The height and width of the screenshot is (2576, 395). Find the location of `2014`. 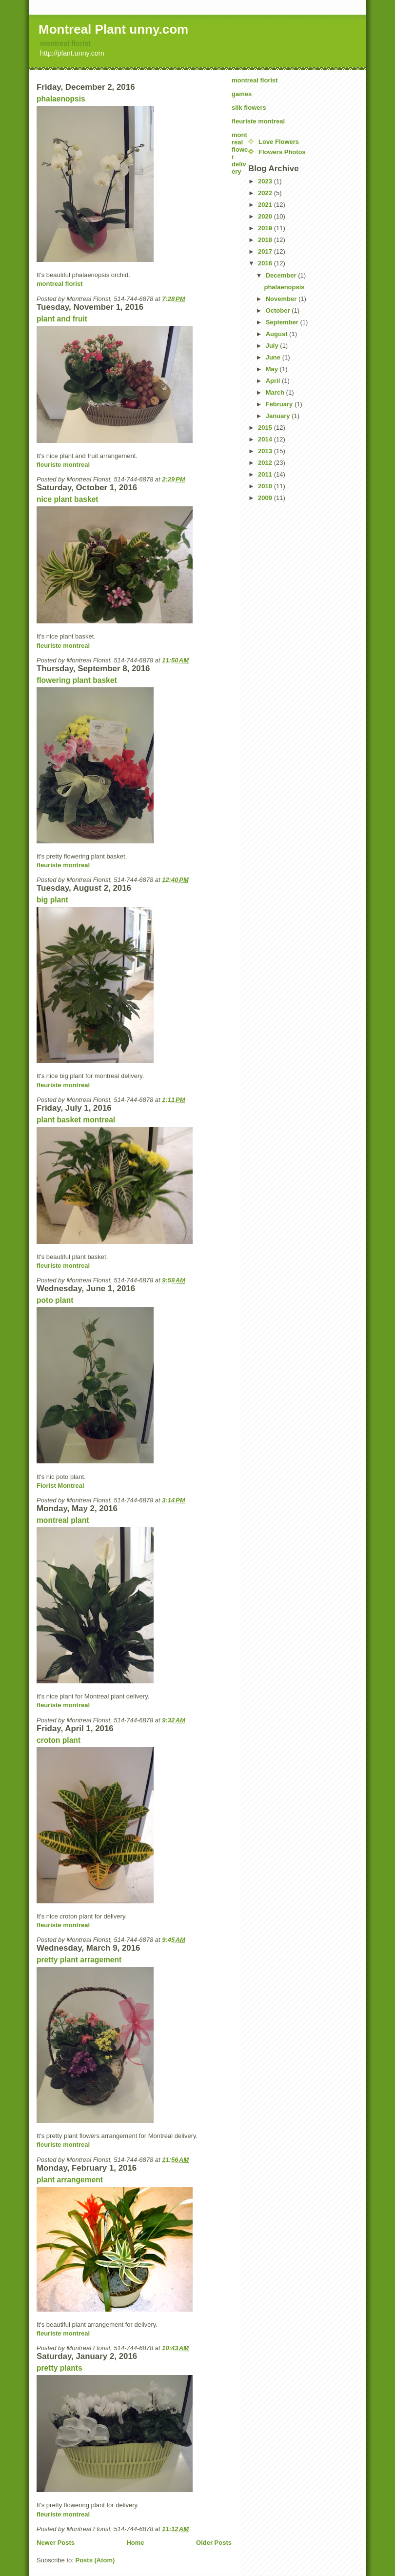

2014 is located at coordinates (266, 439).